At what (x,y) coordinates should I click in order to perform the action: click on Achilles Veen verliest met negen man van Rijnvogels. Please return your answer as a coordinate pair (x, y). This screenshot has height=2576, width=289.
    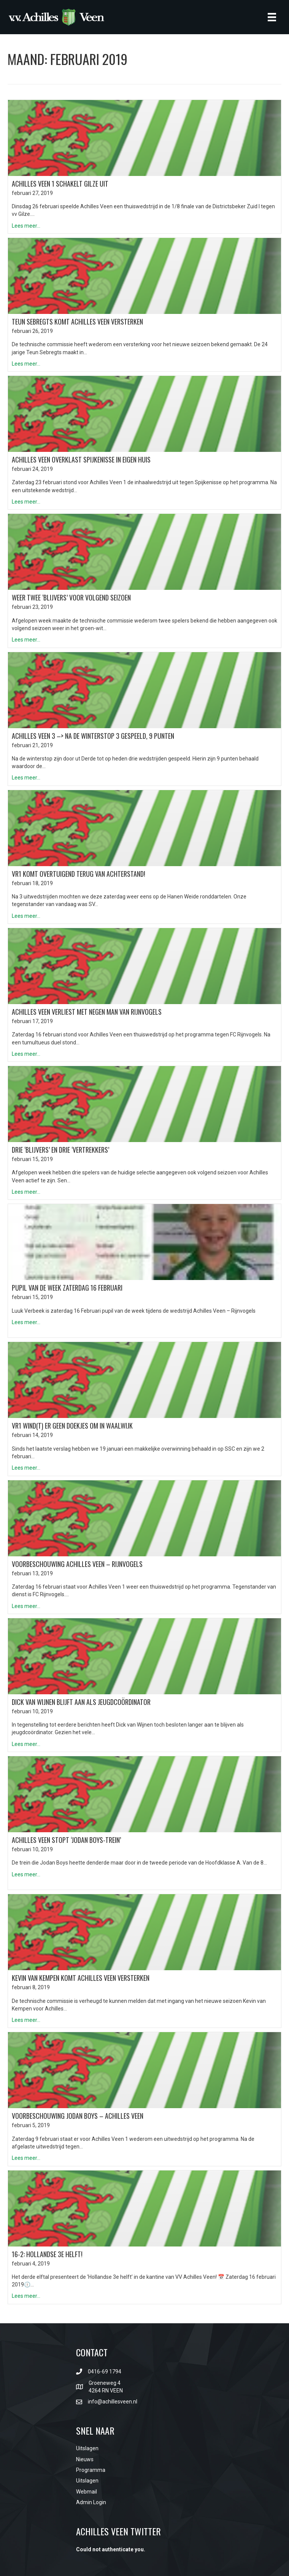
    Looking at the image, I should click on (87, 1012).